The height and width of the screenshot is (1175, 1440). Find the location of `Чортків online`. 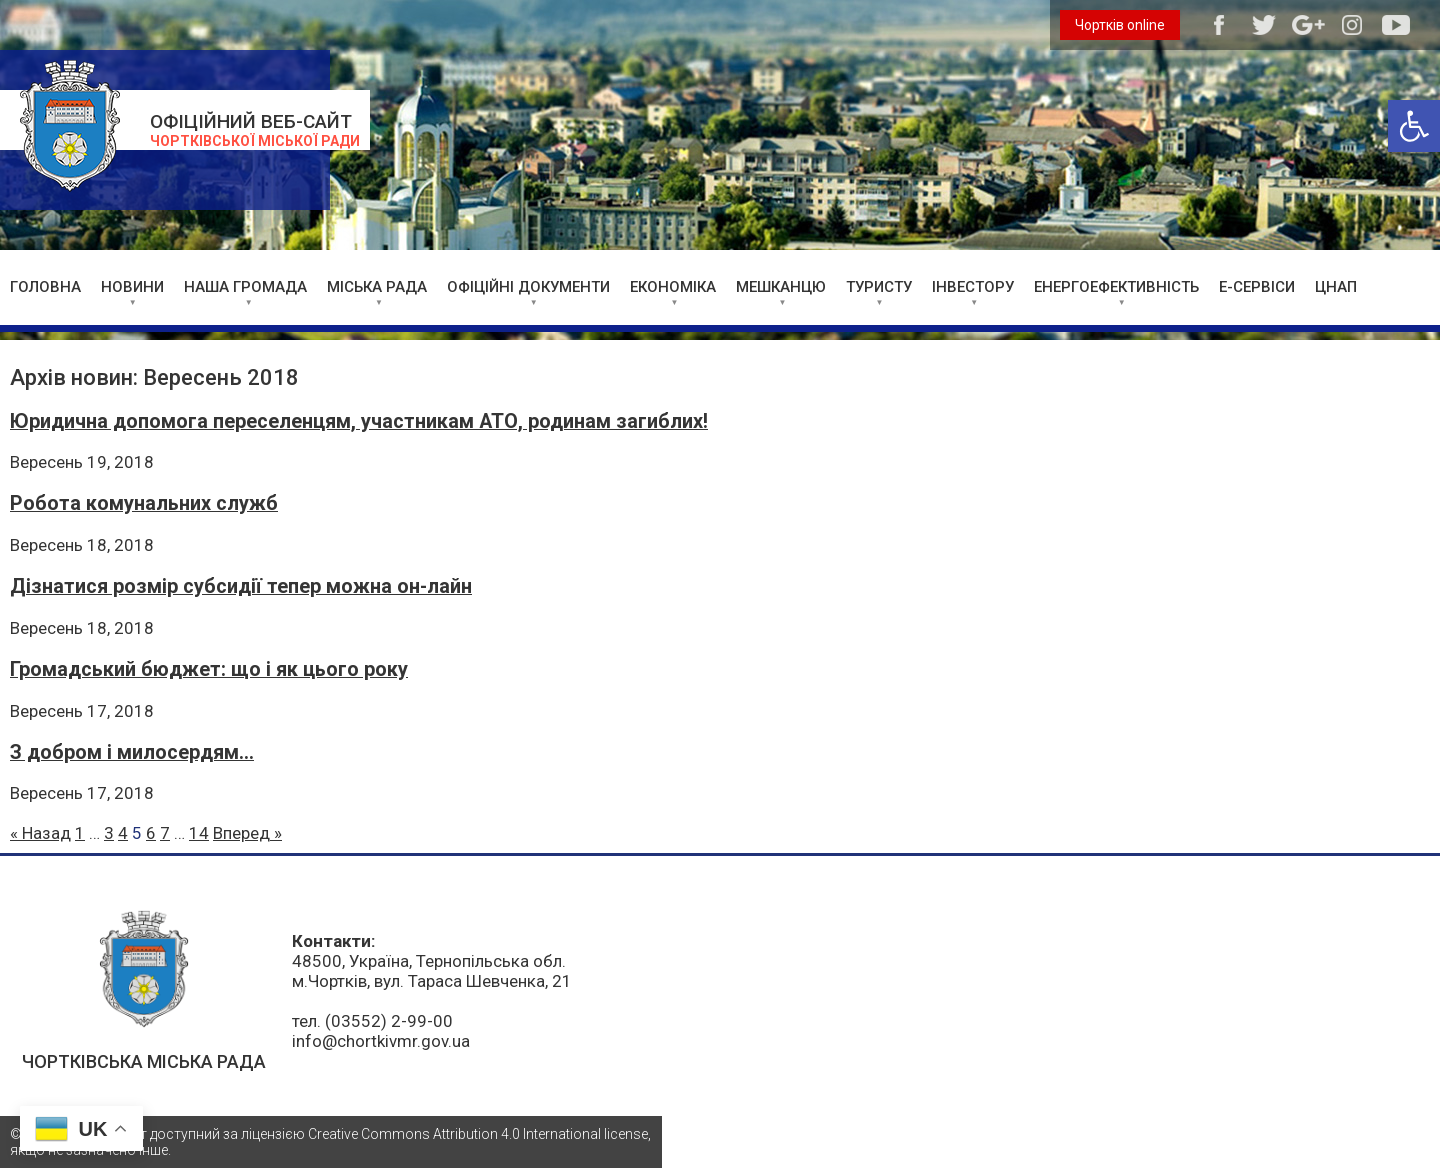

Чортків online is located at coordinates (1120, 25).